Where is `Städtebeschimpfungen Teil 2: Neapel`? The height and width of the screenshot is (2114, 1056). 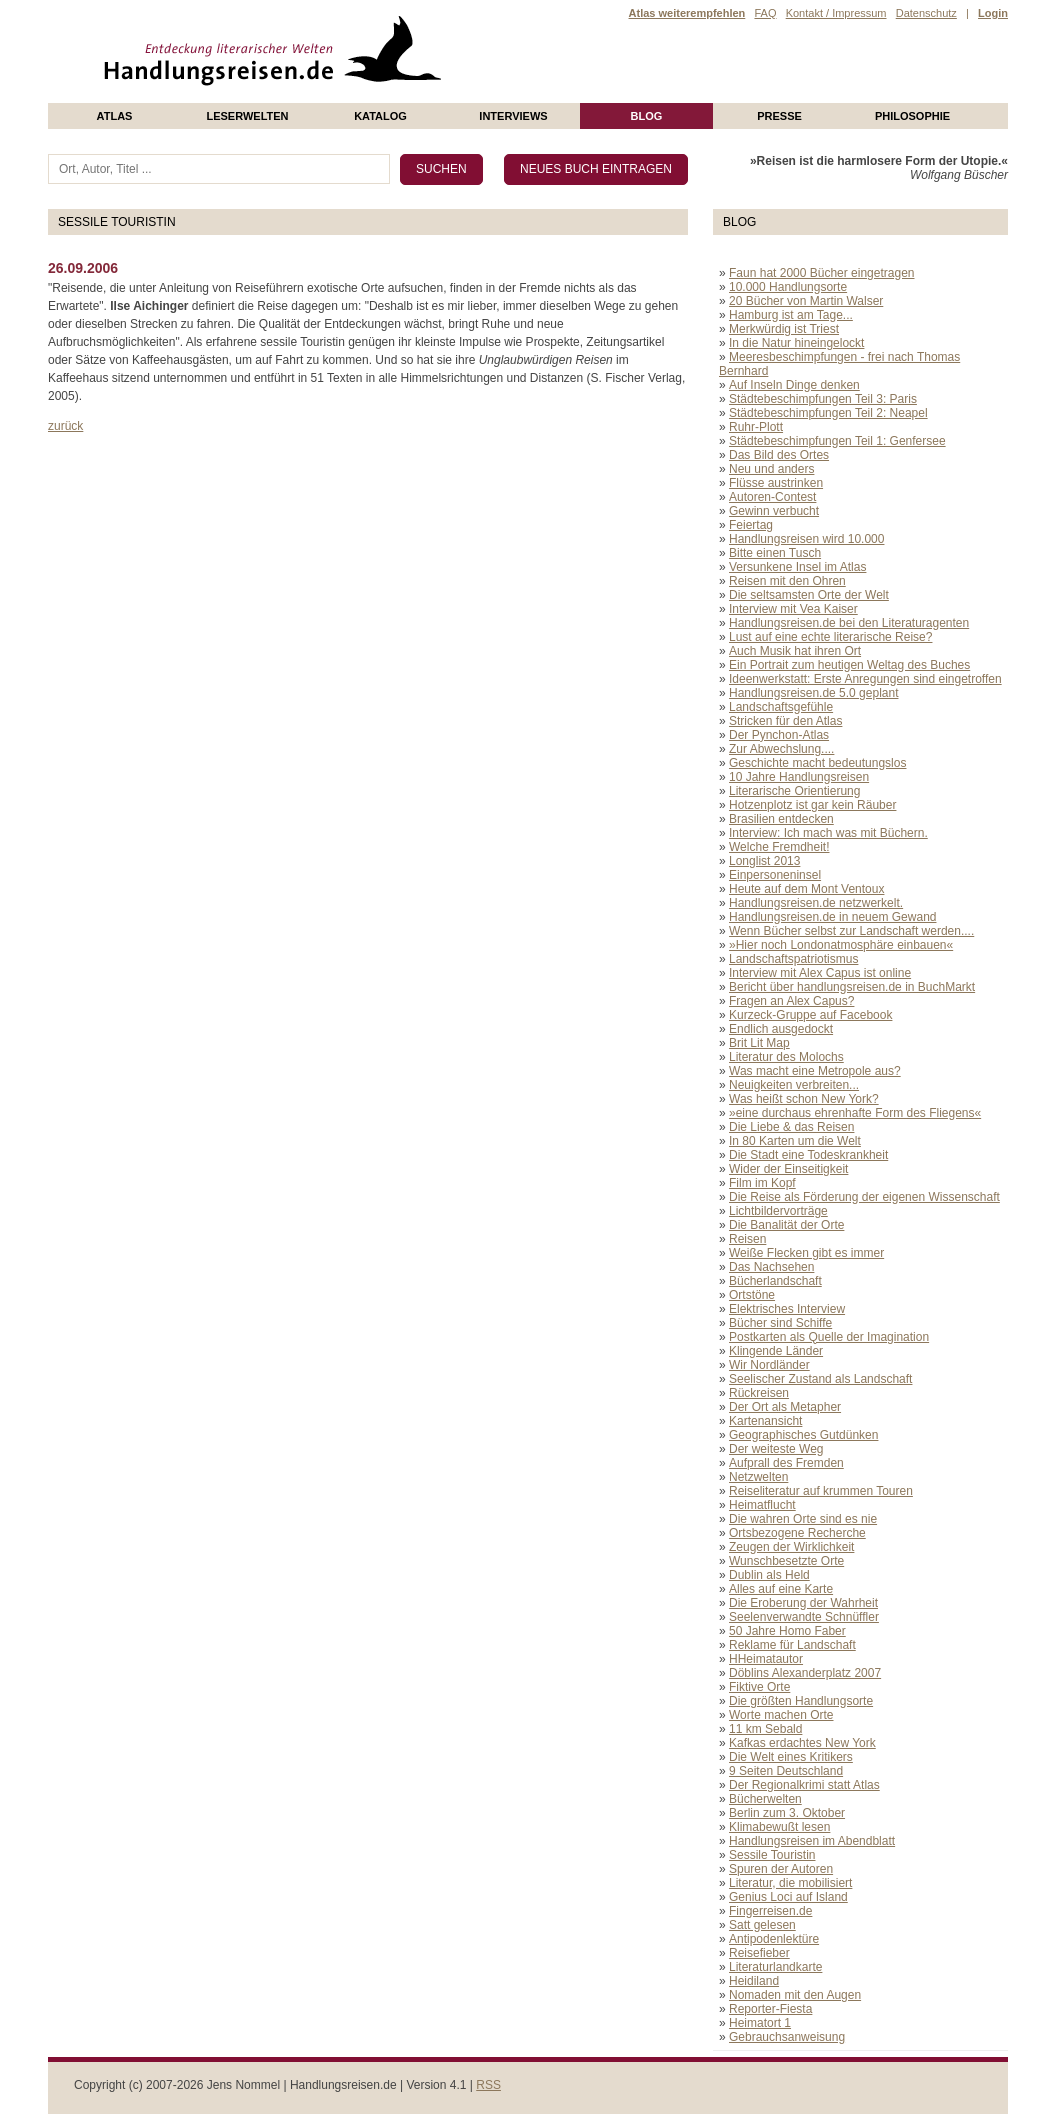
Städtebeschimpfungen Teil 2: Neapel is located at coordinates (828, 413).